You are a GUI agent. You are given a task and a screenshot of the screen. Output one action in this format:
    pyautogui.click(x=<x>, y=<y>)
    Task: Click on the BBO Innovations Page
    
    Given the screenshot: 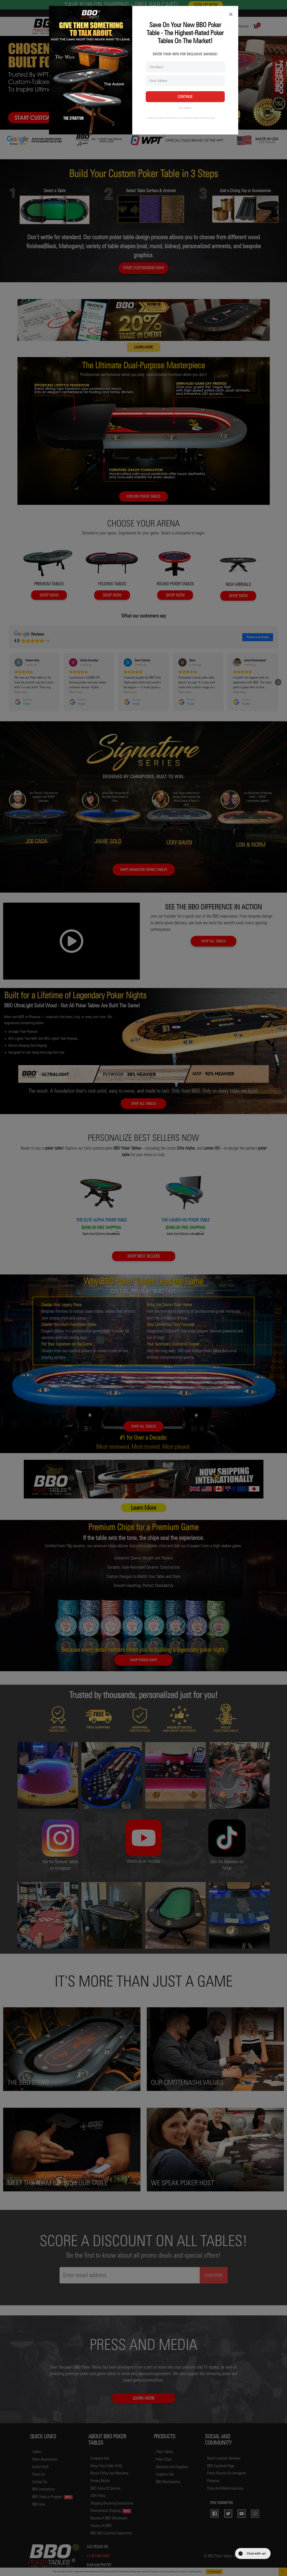 What is the action you would take?
    pyautogui.click(x=220, y=26)
    